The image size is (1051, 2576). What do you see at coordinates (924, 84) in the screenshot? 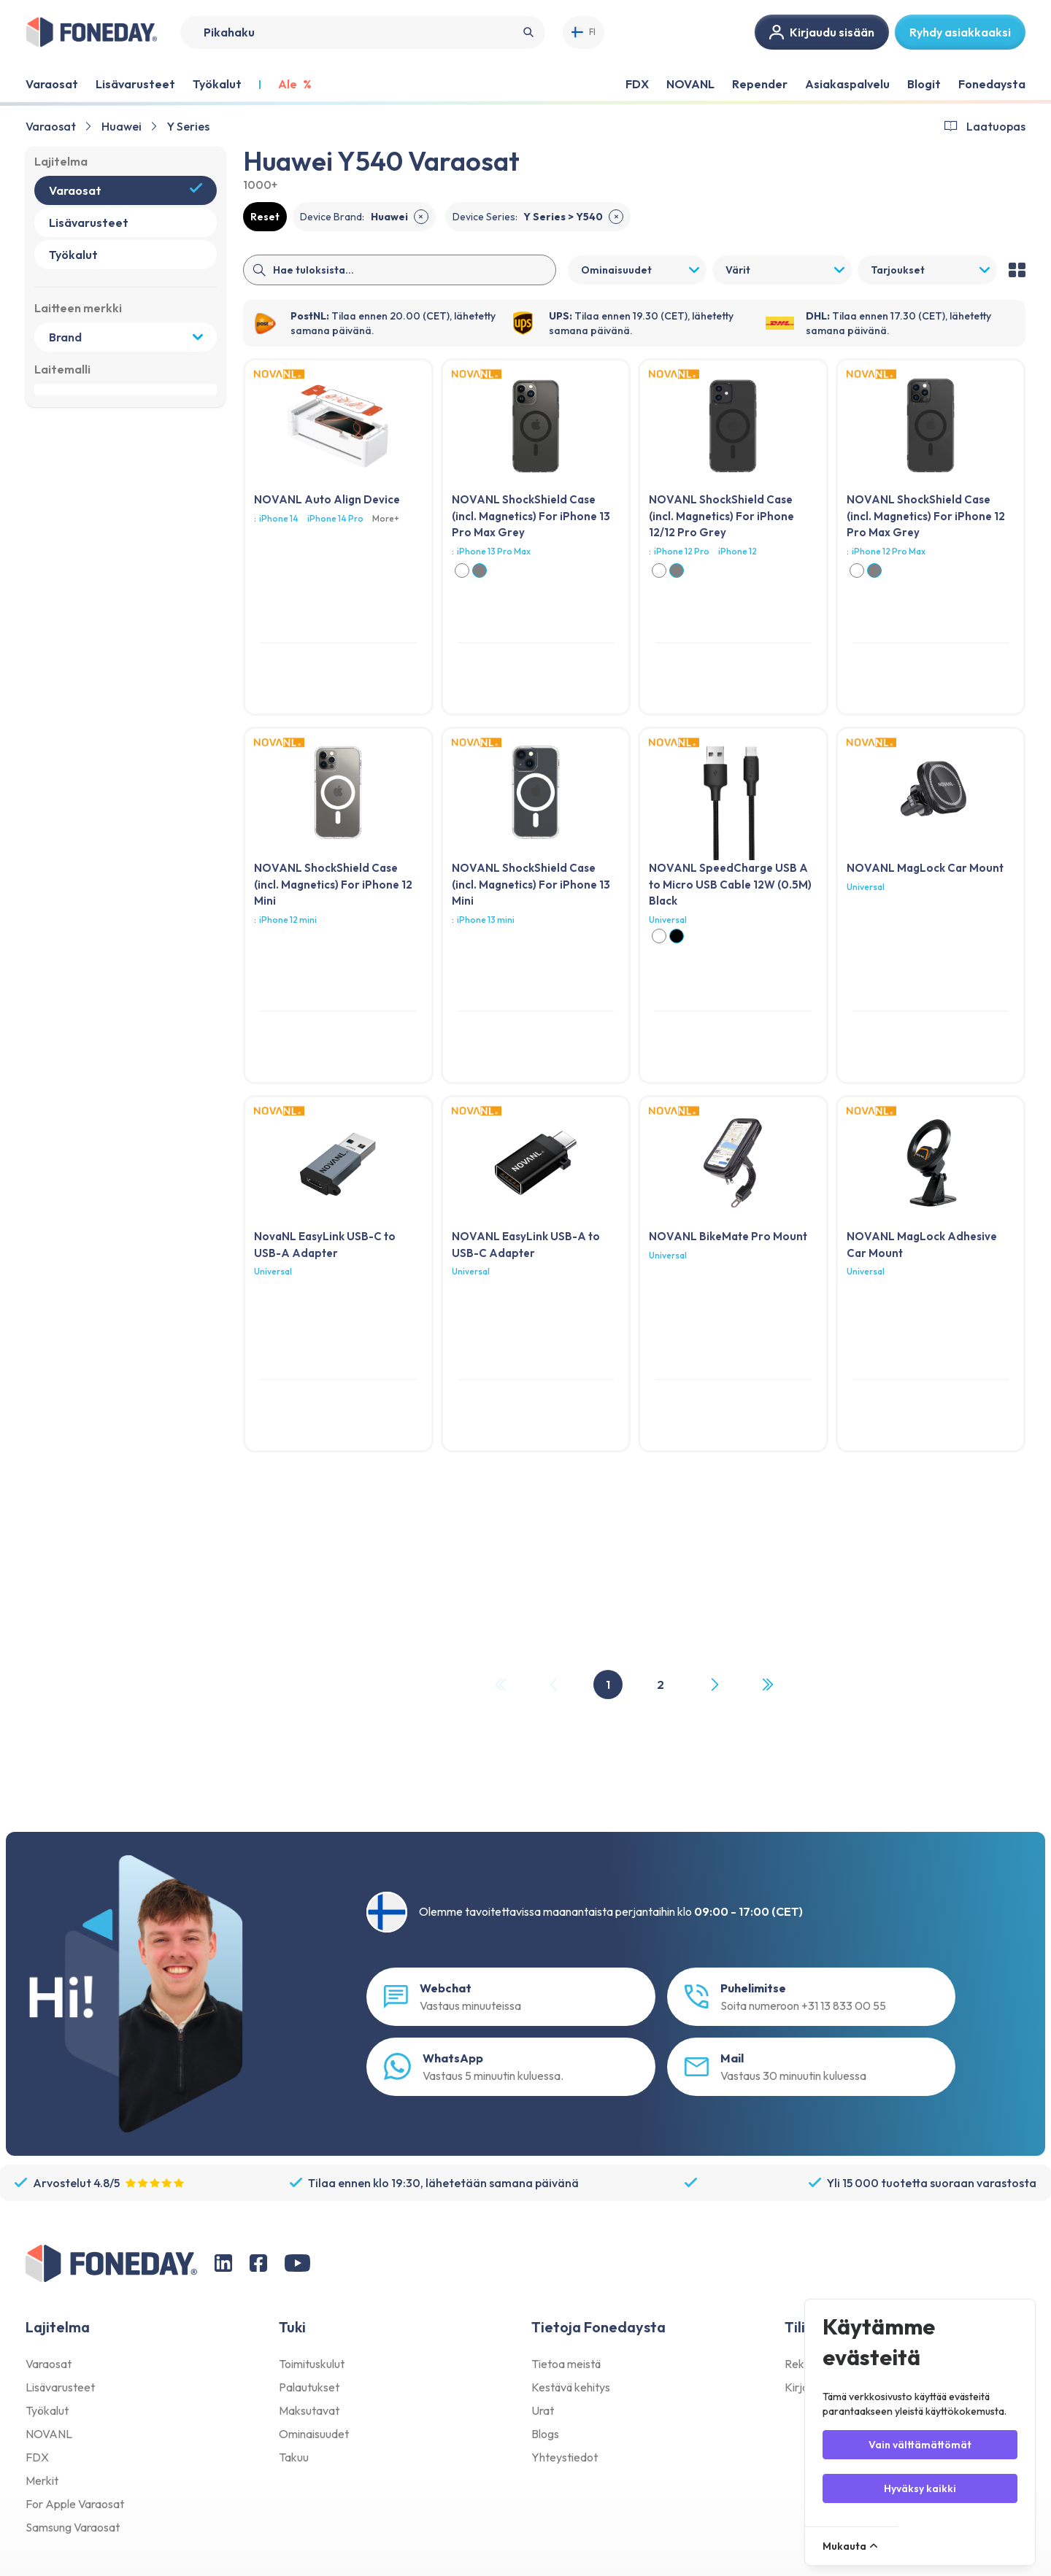
I see `Blogit` at bounding box center [924, 84].